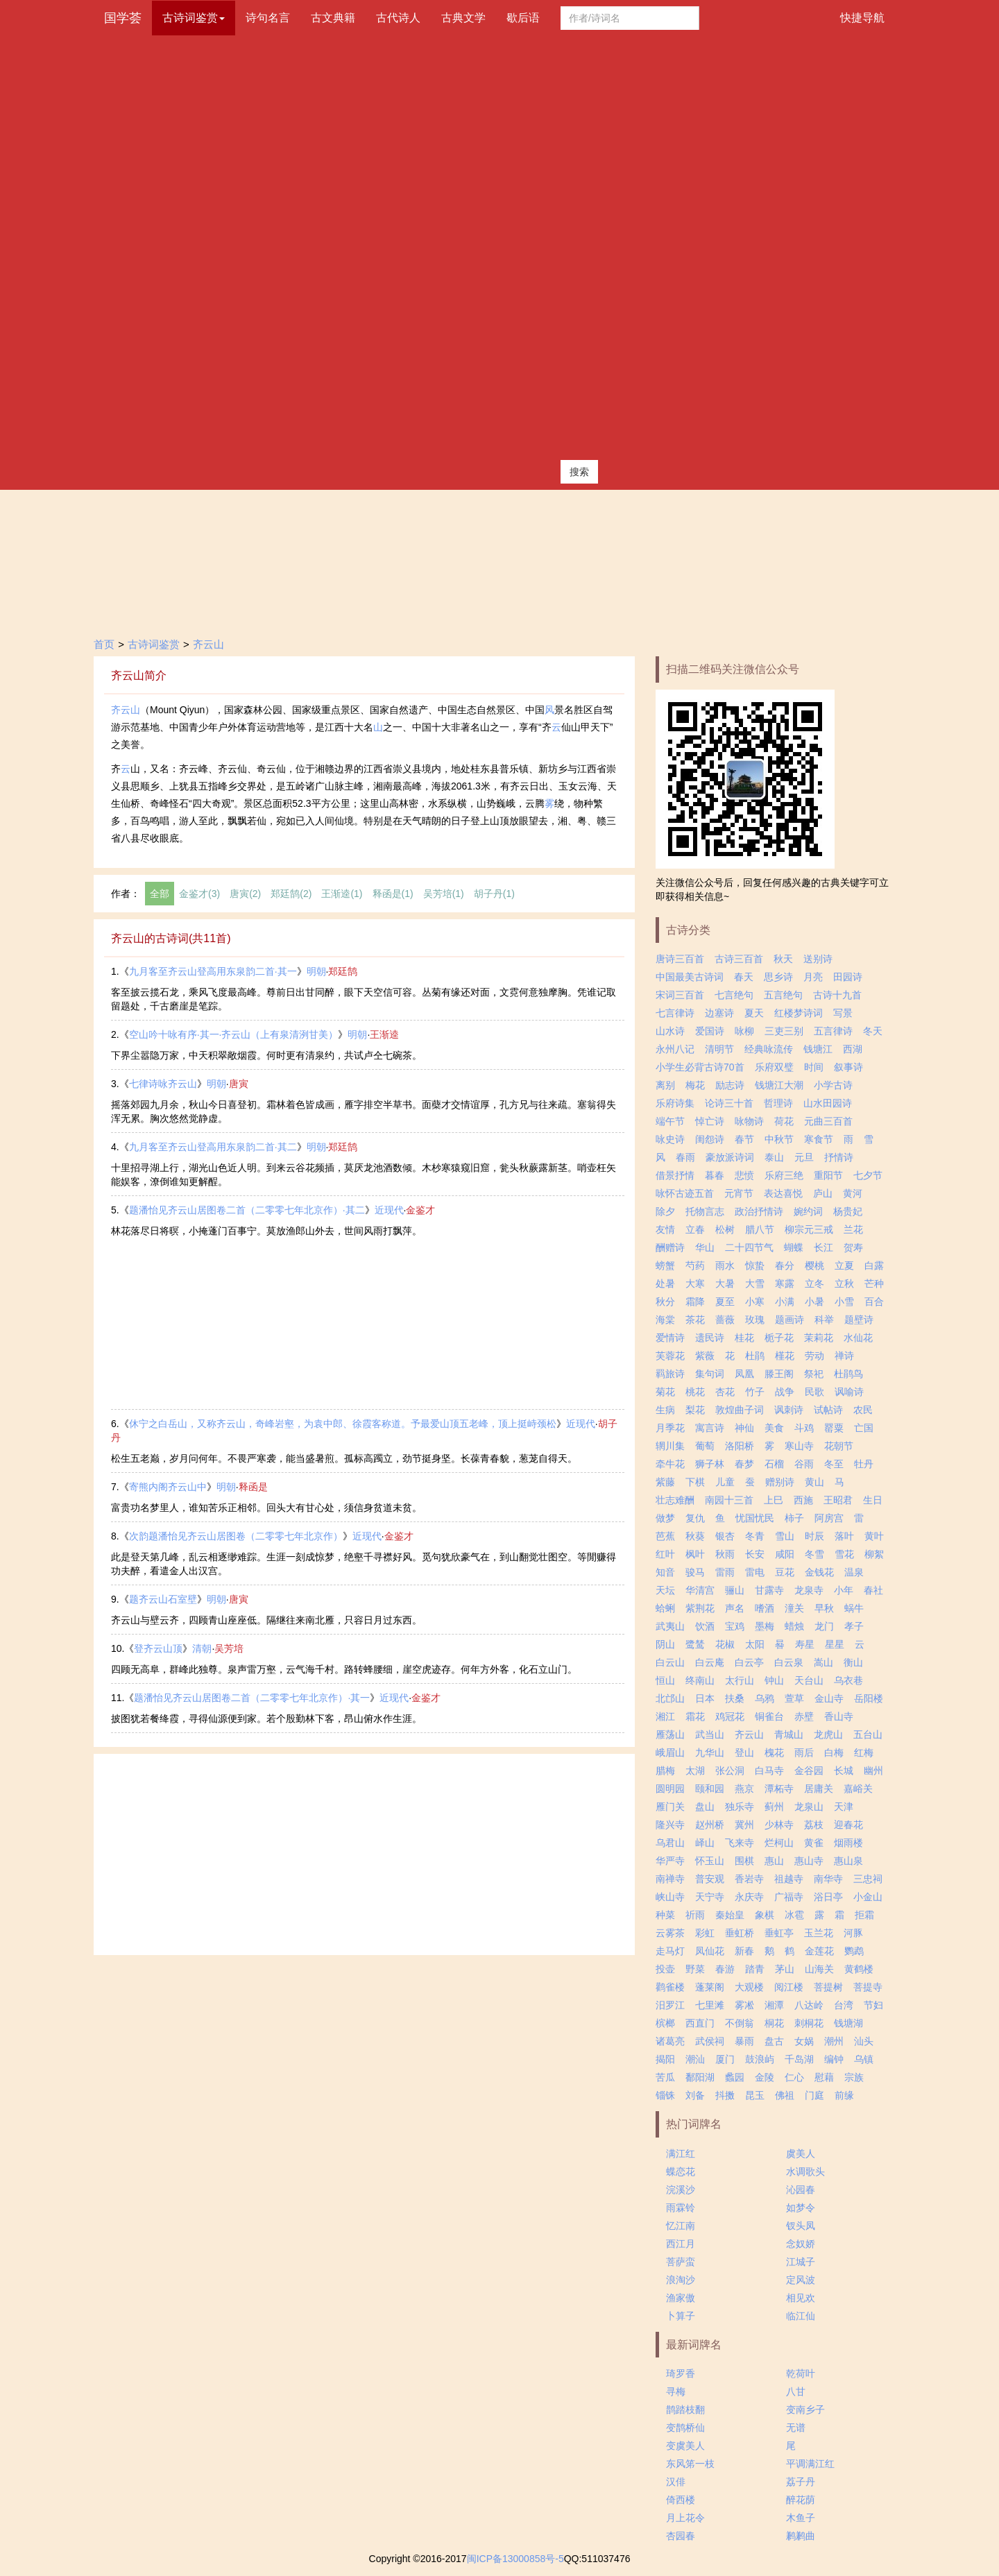 The image size is (999, 2576). Describe the element at coordinates (867, 1734) in the screenshot. I see `五台山` at that location.